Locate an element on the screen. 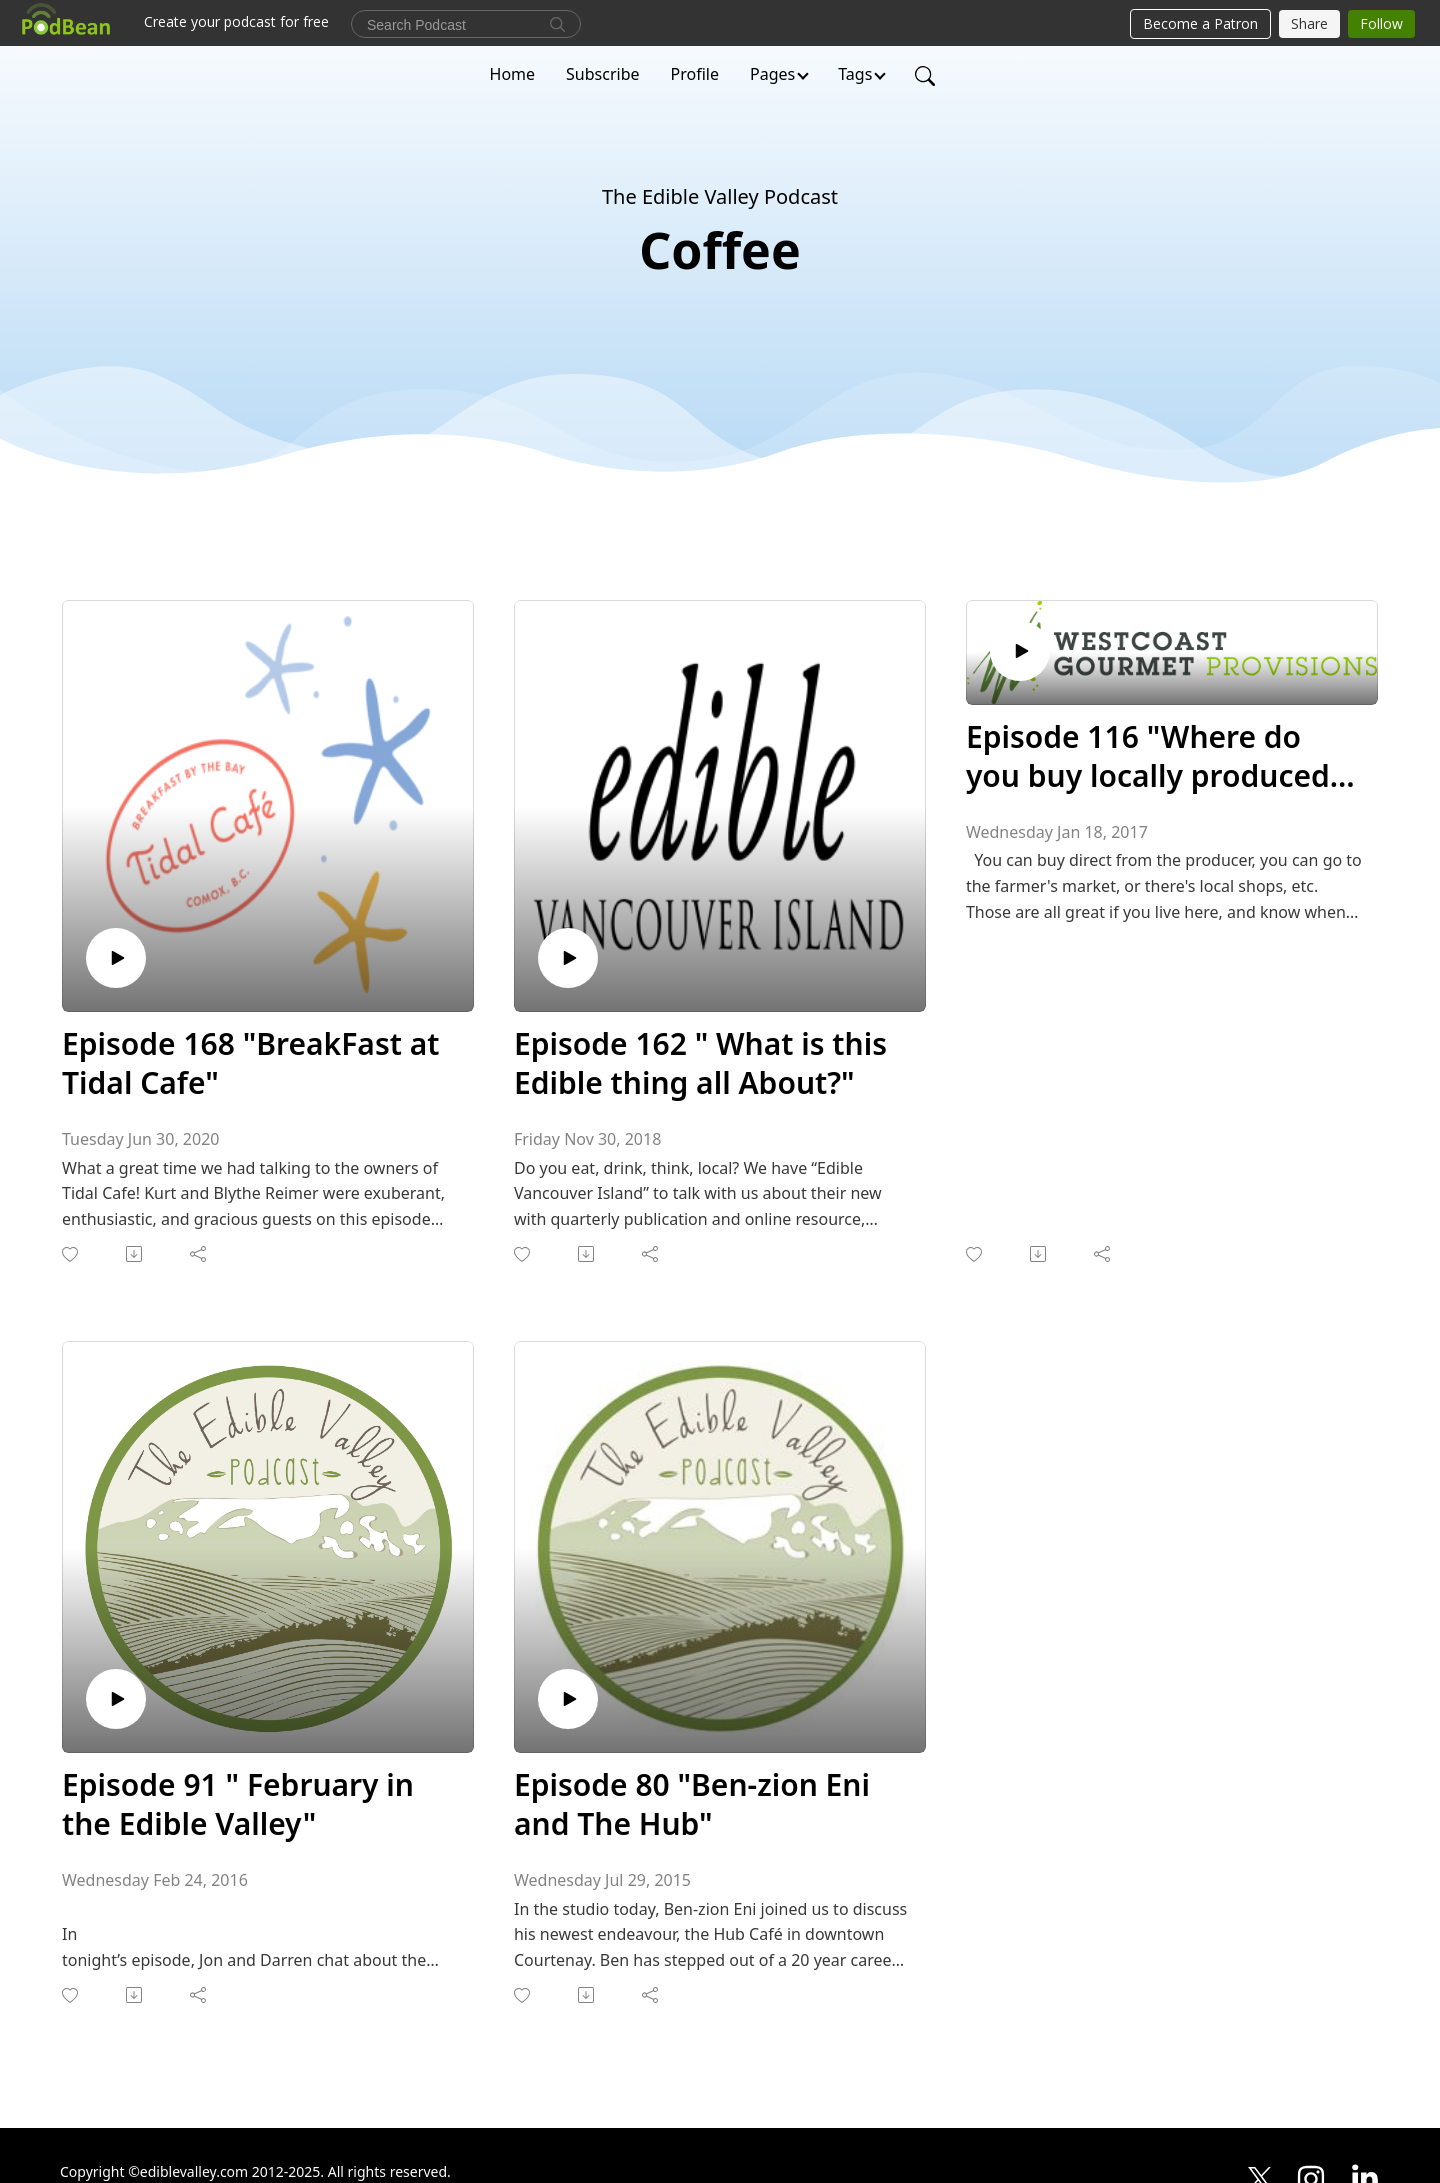 Image resolution: width=1440 pixels, height=2183 pixels. Pages [button] is located at coordinates (772, 74).